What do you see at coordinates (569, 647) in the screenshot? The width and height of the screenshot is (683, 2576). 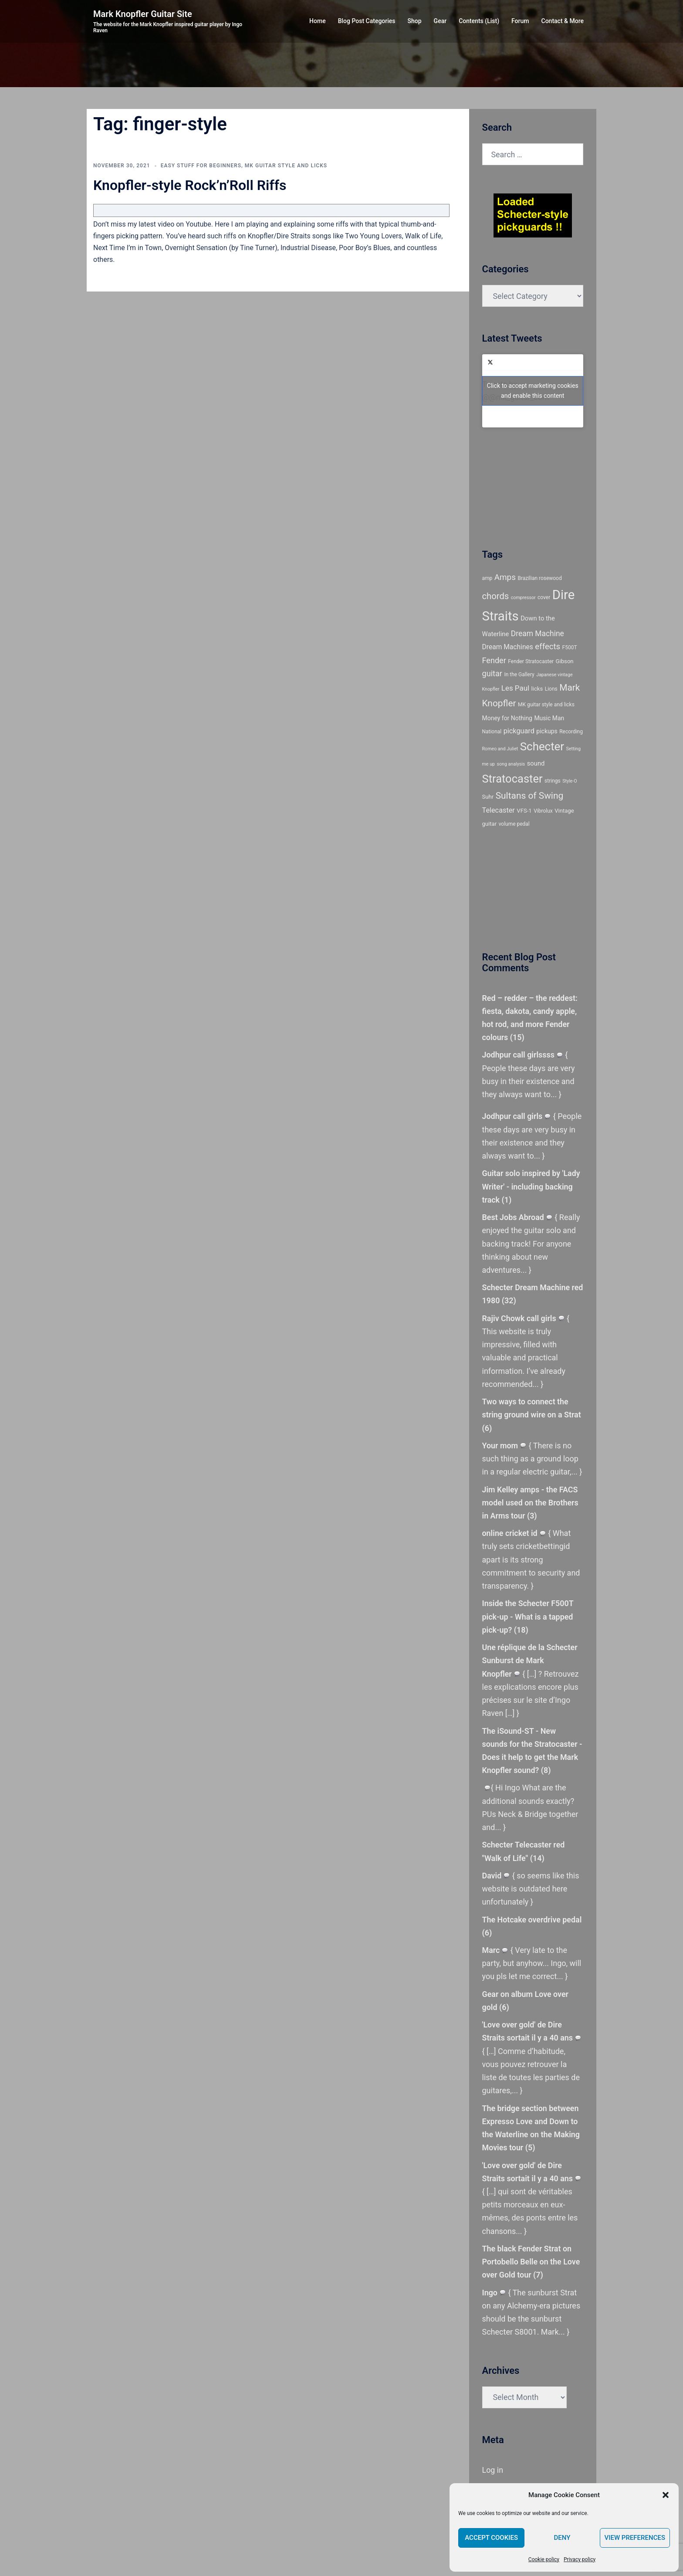 I see `F500T [F500T (5 items)]` at bounding box center [569, 647].